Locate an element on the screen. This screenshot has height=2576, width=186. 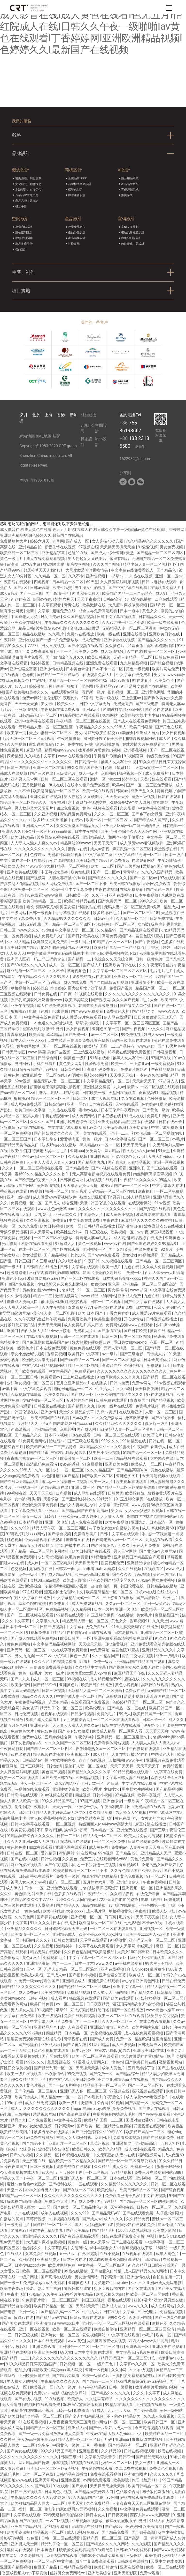
国产亚洲色婷婷久久99精品91 is located at coordinates (153, 1243).